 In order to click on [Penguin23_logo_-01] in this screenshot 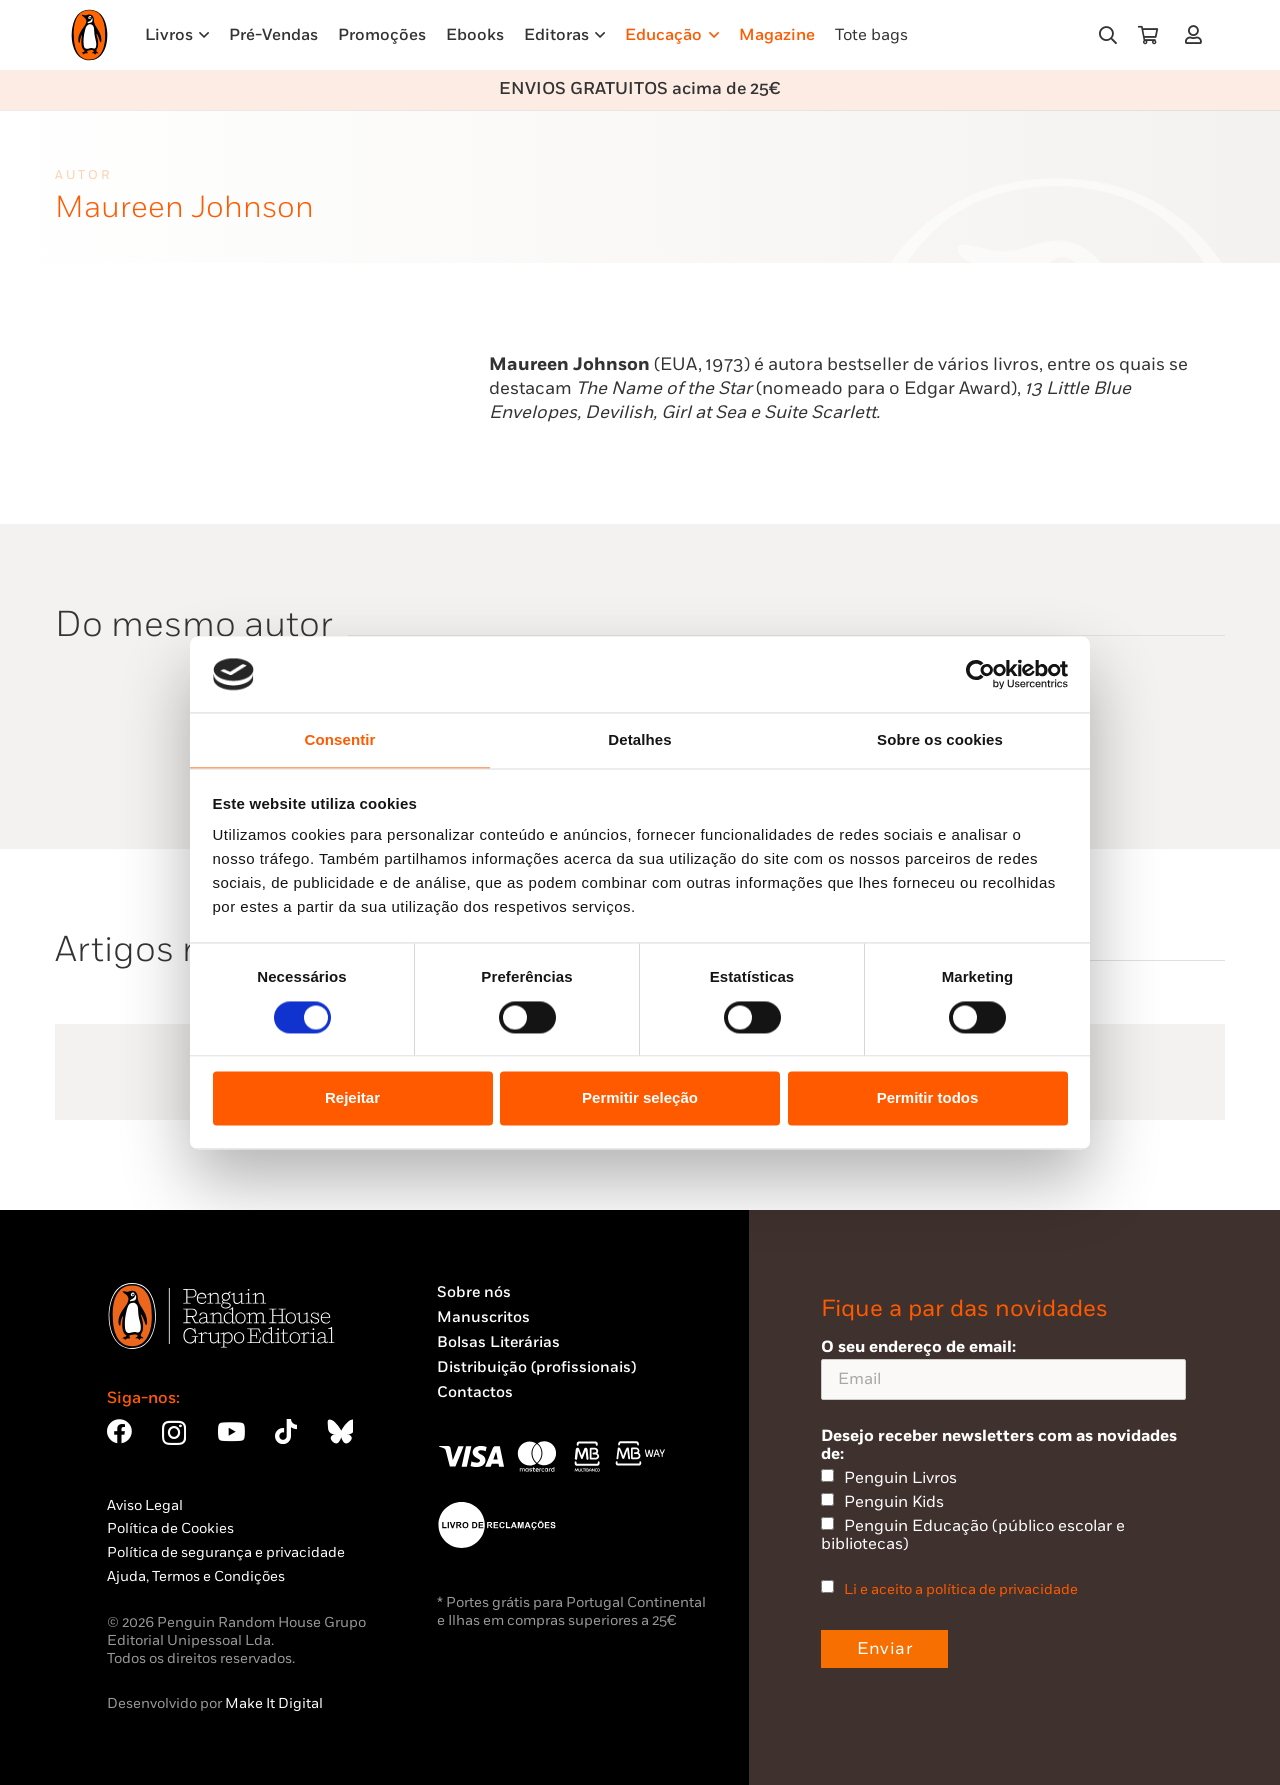, I will do `click(89, 35)`.